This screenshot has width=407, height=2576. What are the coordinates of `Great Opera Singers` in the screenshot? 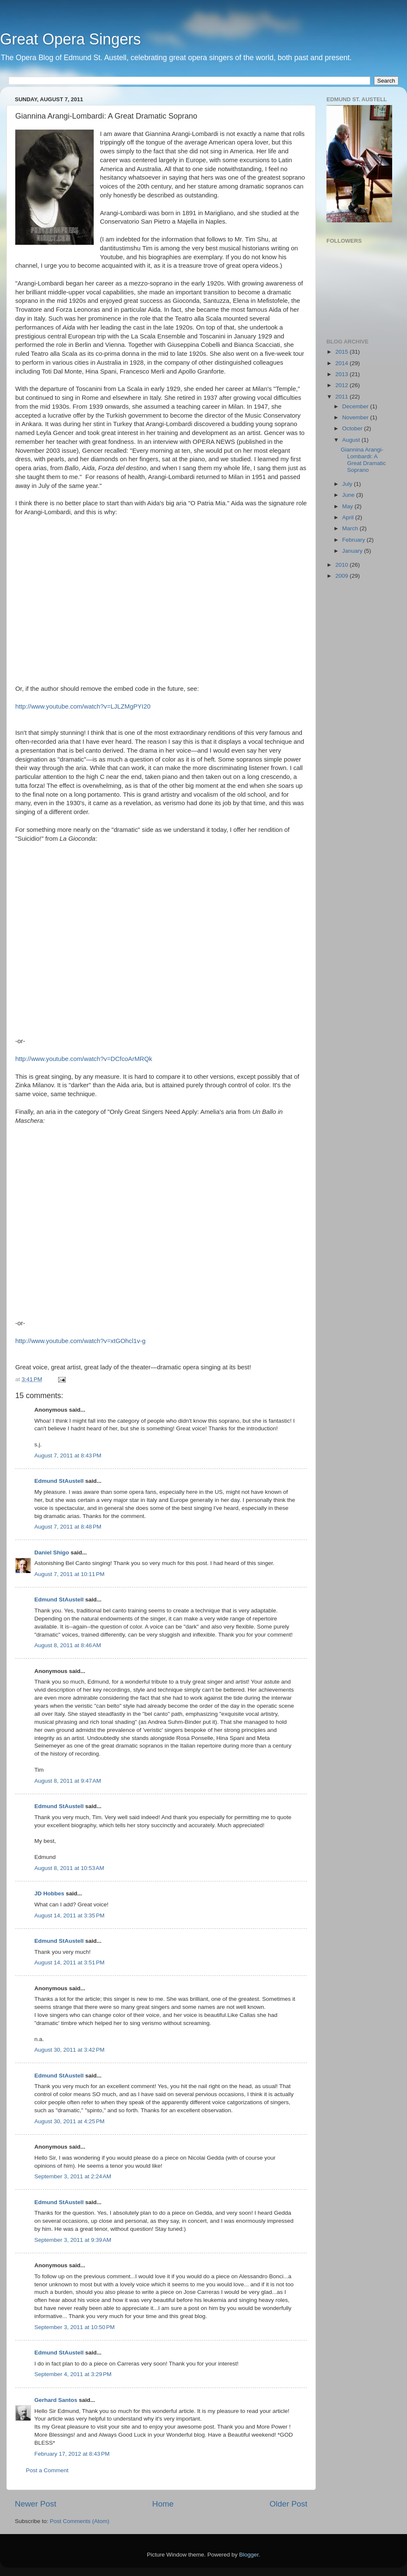 It's located at (70, 39).